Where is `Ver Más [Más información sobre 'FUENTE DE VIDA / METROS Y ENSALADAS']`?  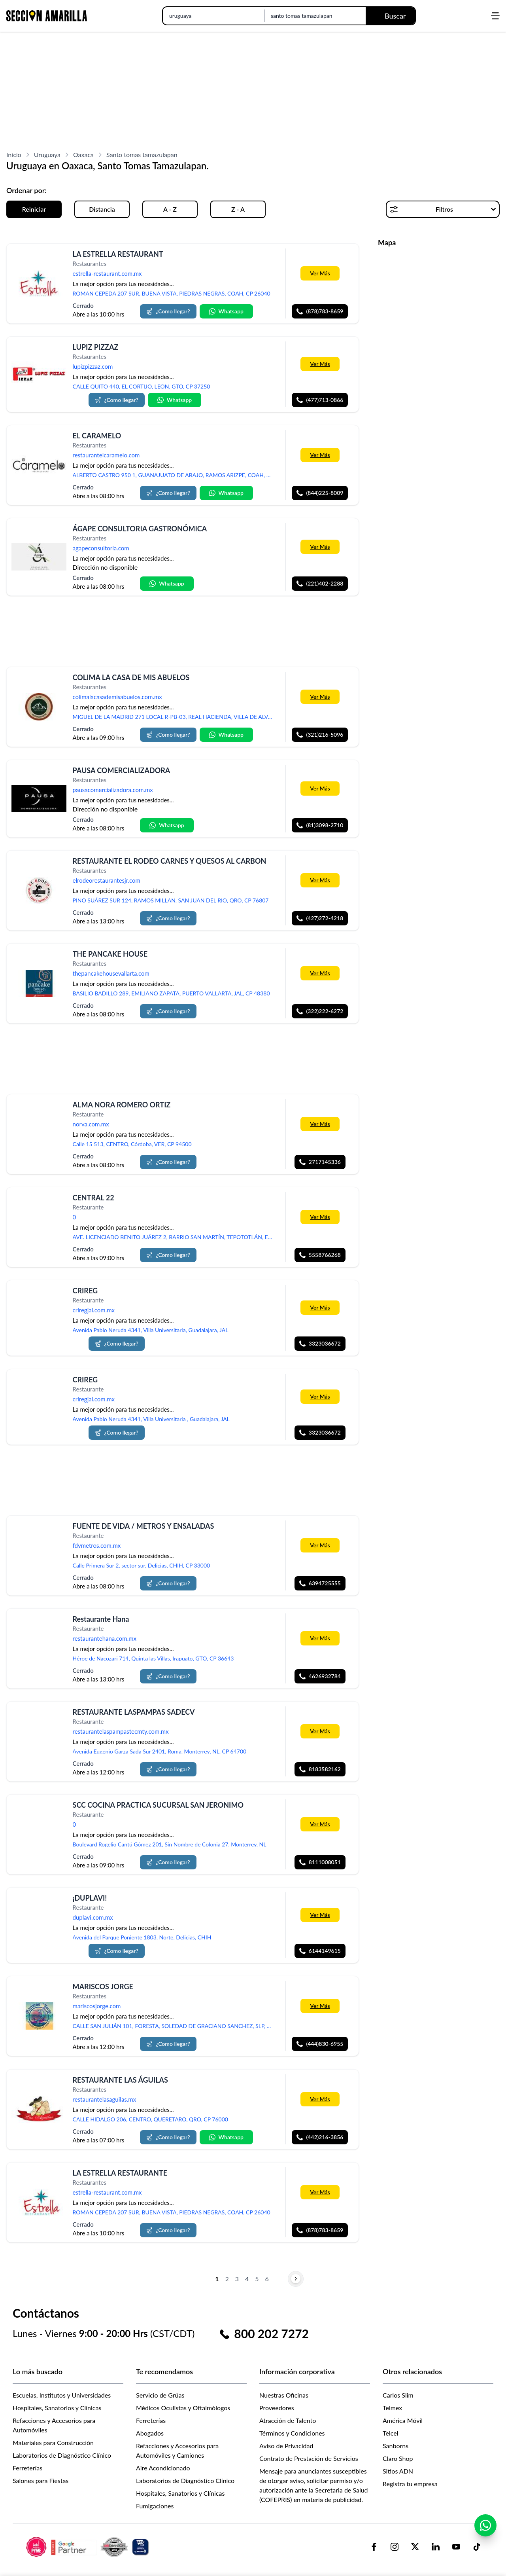 Ver Más [Más información sobre 'FUENTE DE VIDA / METROS Y ENSALADAS'] is located at coordinates (320, 1544).